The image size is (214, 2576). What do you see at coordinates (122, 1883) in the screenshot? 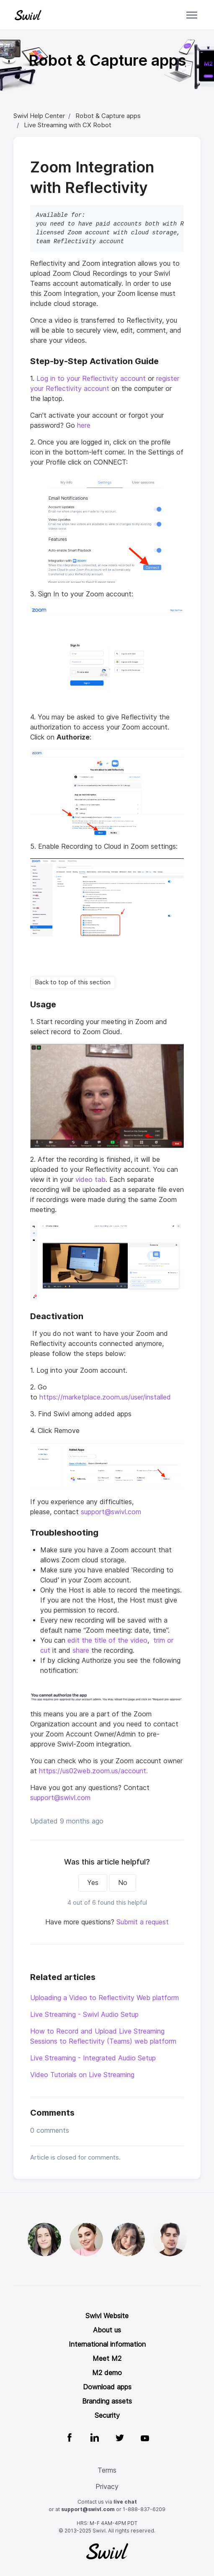
I see `No [This article was not helpful]` at bounding box center [122, 1883].